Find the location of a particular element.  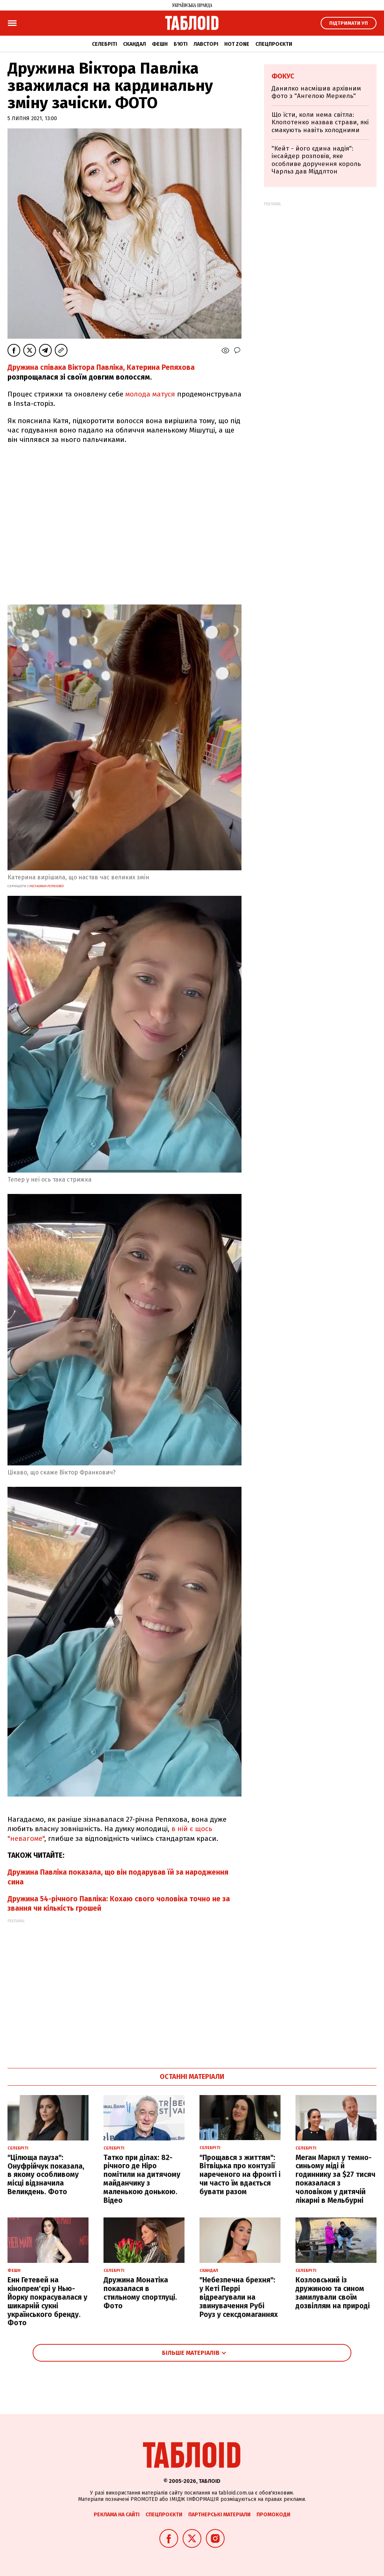

Козловський із дружиною та сином замилували своїм дозвіллям на природі is located at coordinates (333, 2293).